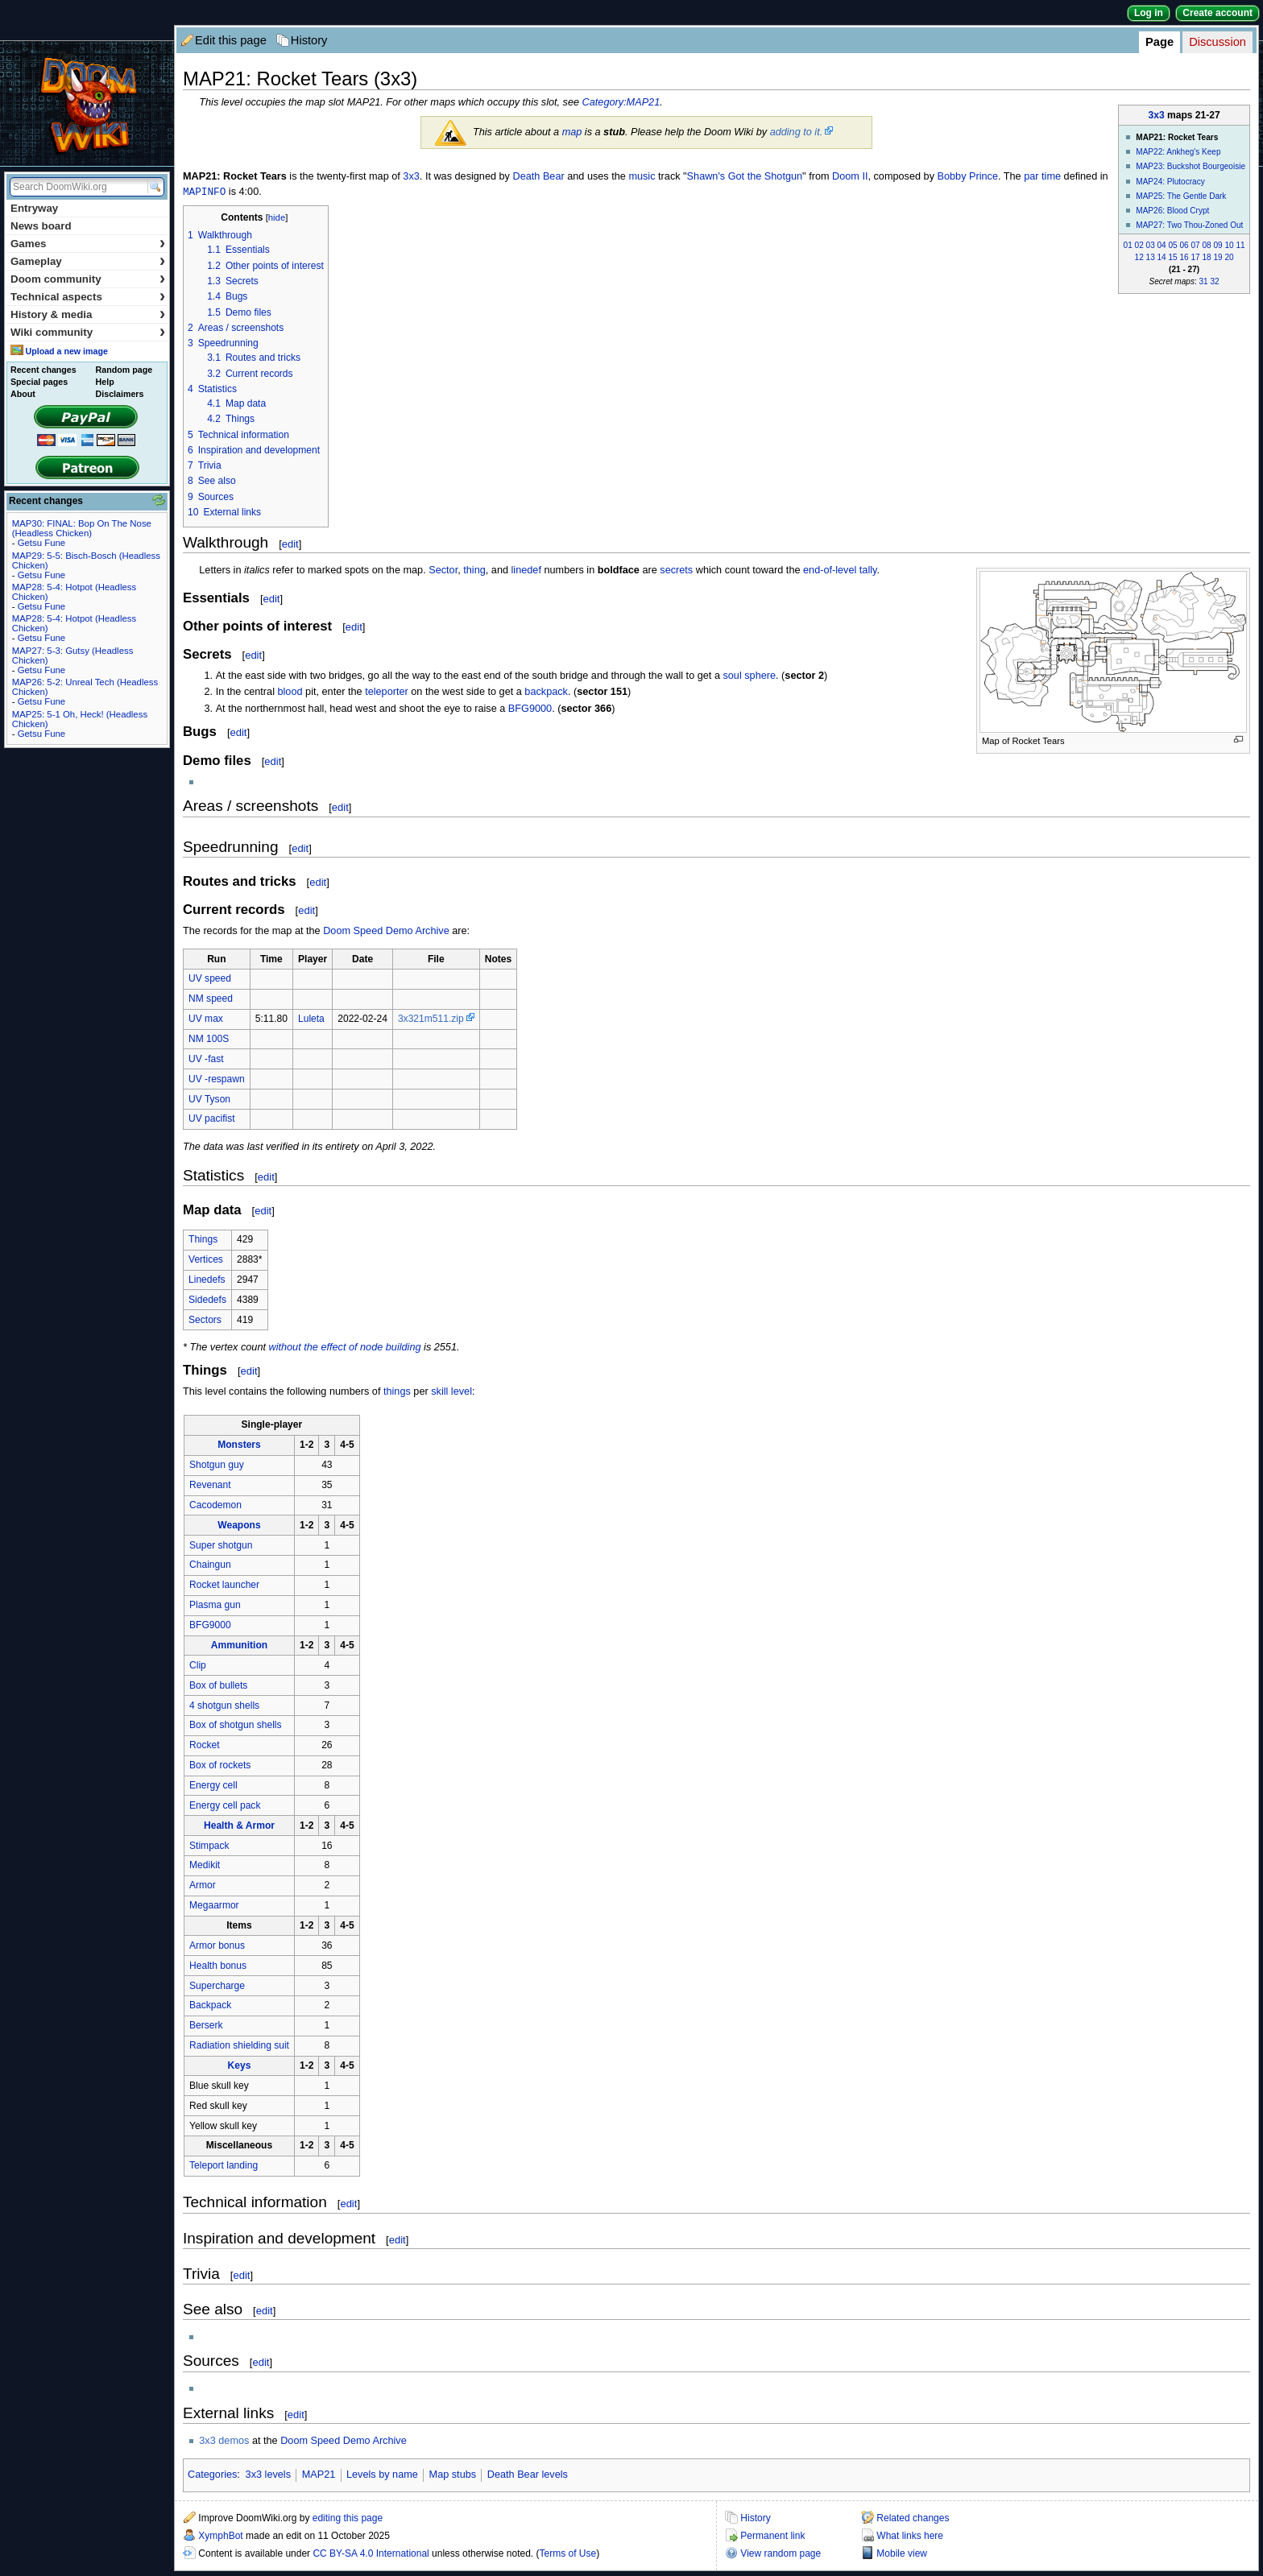 The height and width of the screenshot is (2576, 1263). Describe the element at coordinates (207, 1300) in the screenshot. I see `Sidedefs` at that location.